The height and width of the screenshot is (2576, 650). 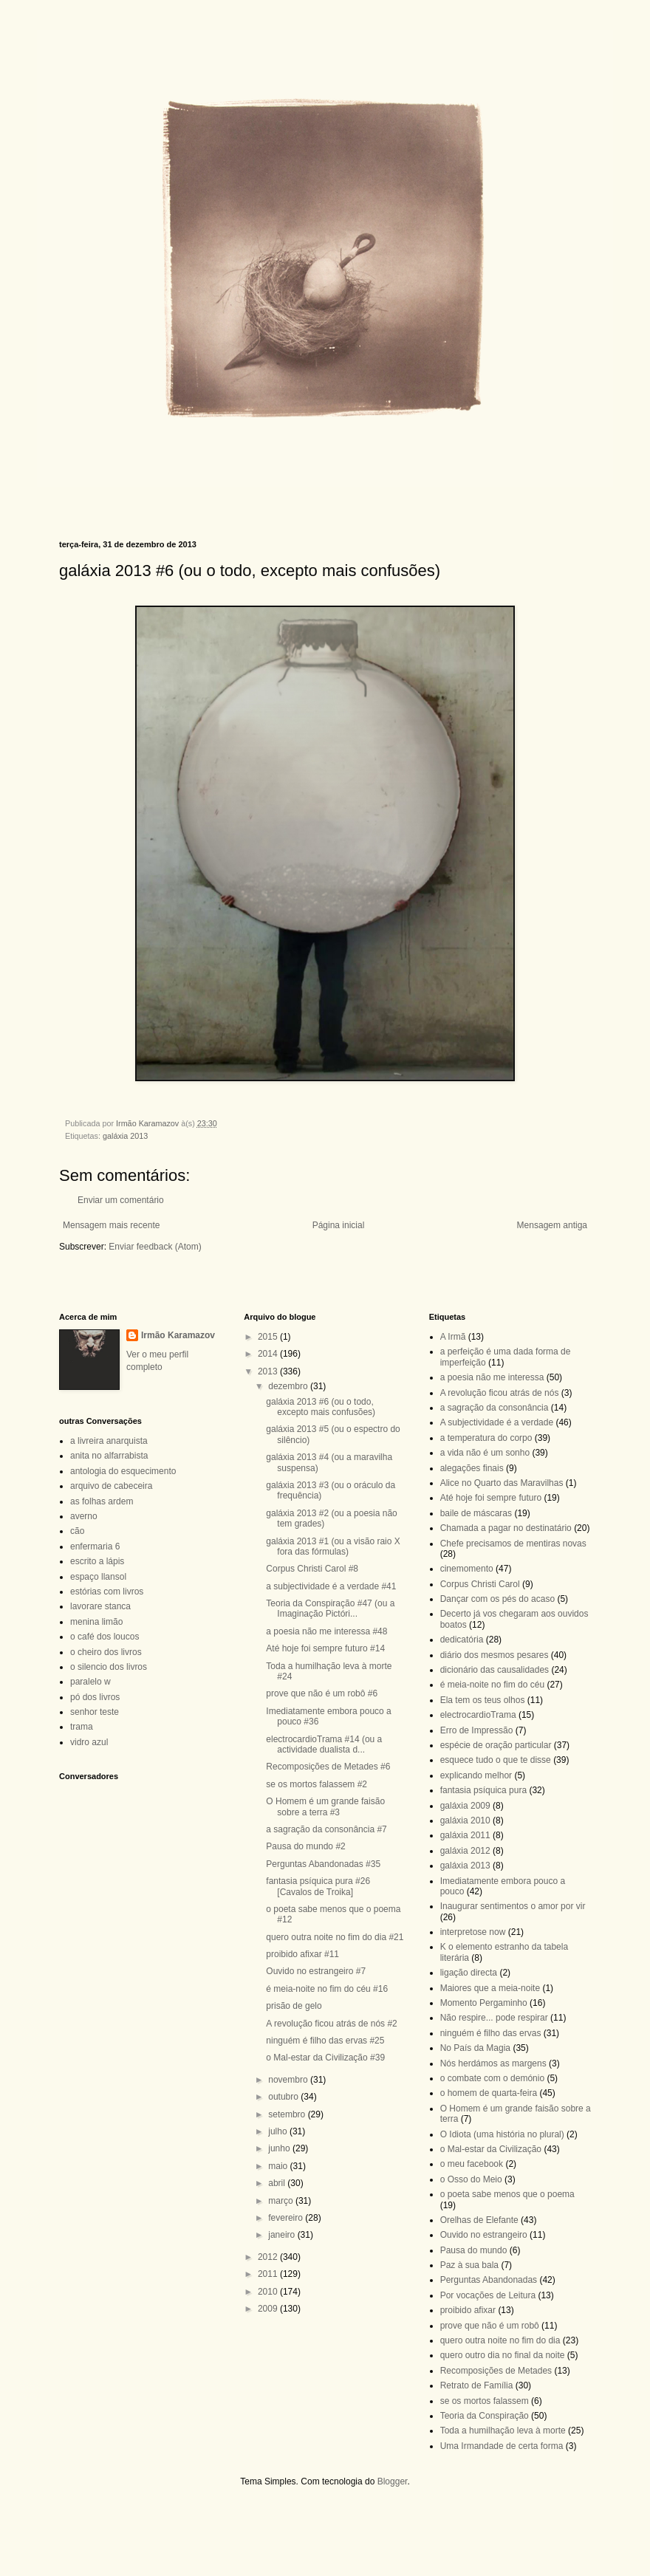 What do you see at coordinates (94, 1712) in the screenshot?
I see `senhor teste` at bounding box center [94, 1712].